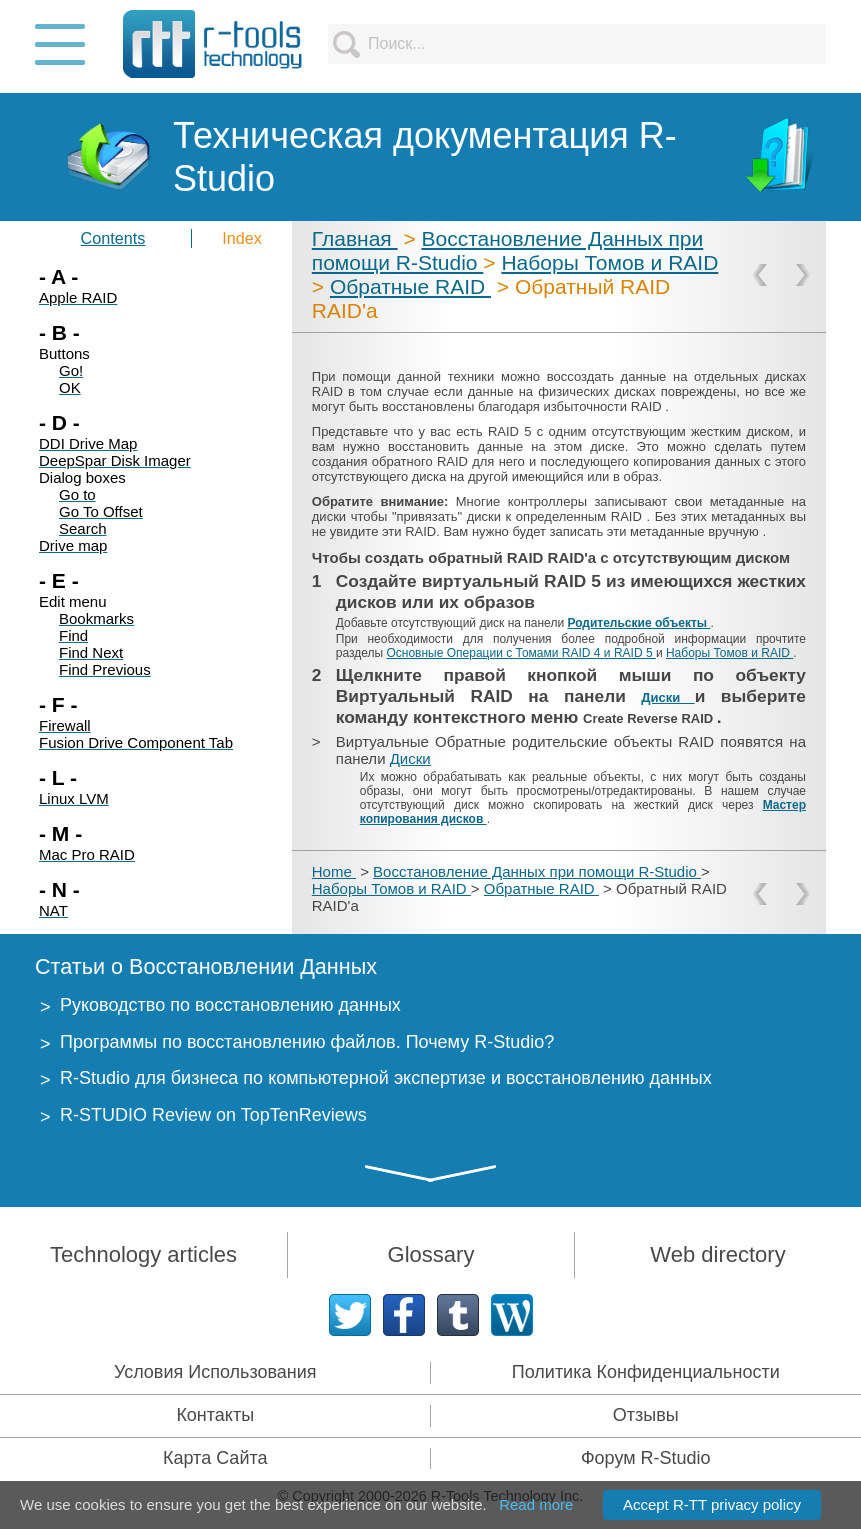  I want to click on Форум R-Studio, so click(646, 1458).